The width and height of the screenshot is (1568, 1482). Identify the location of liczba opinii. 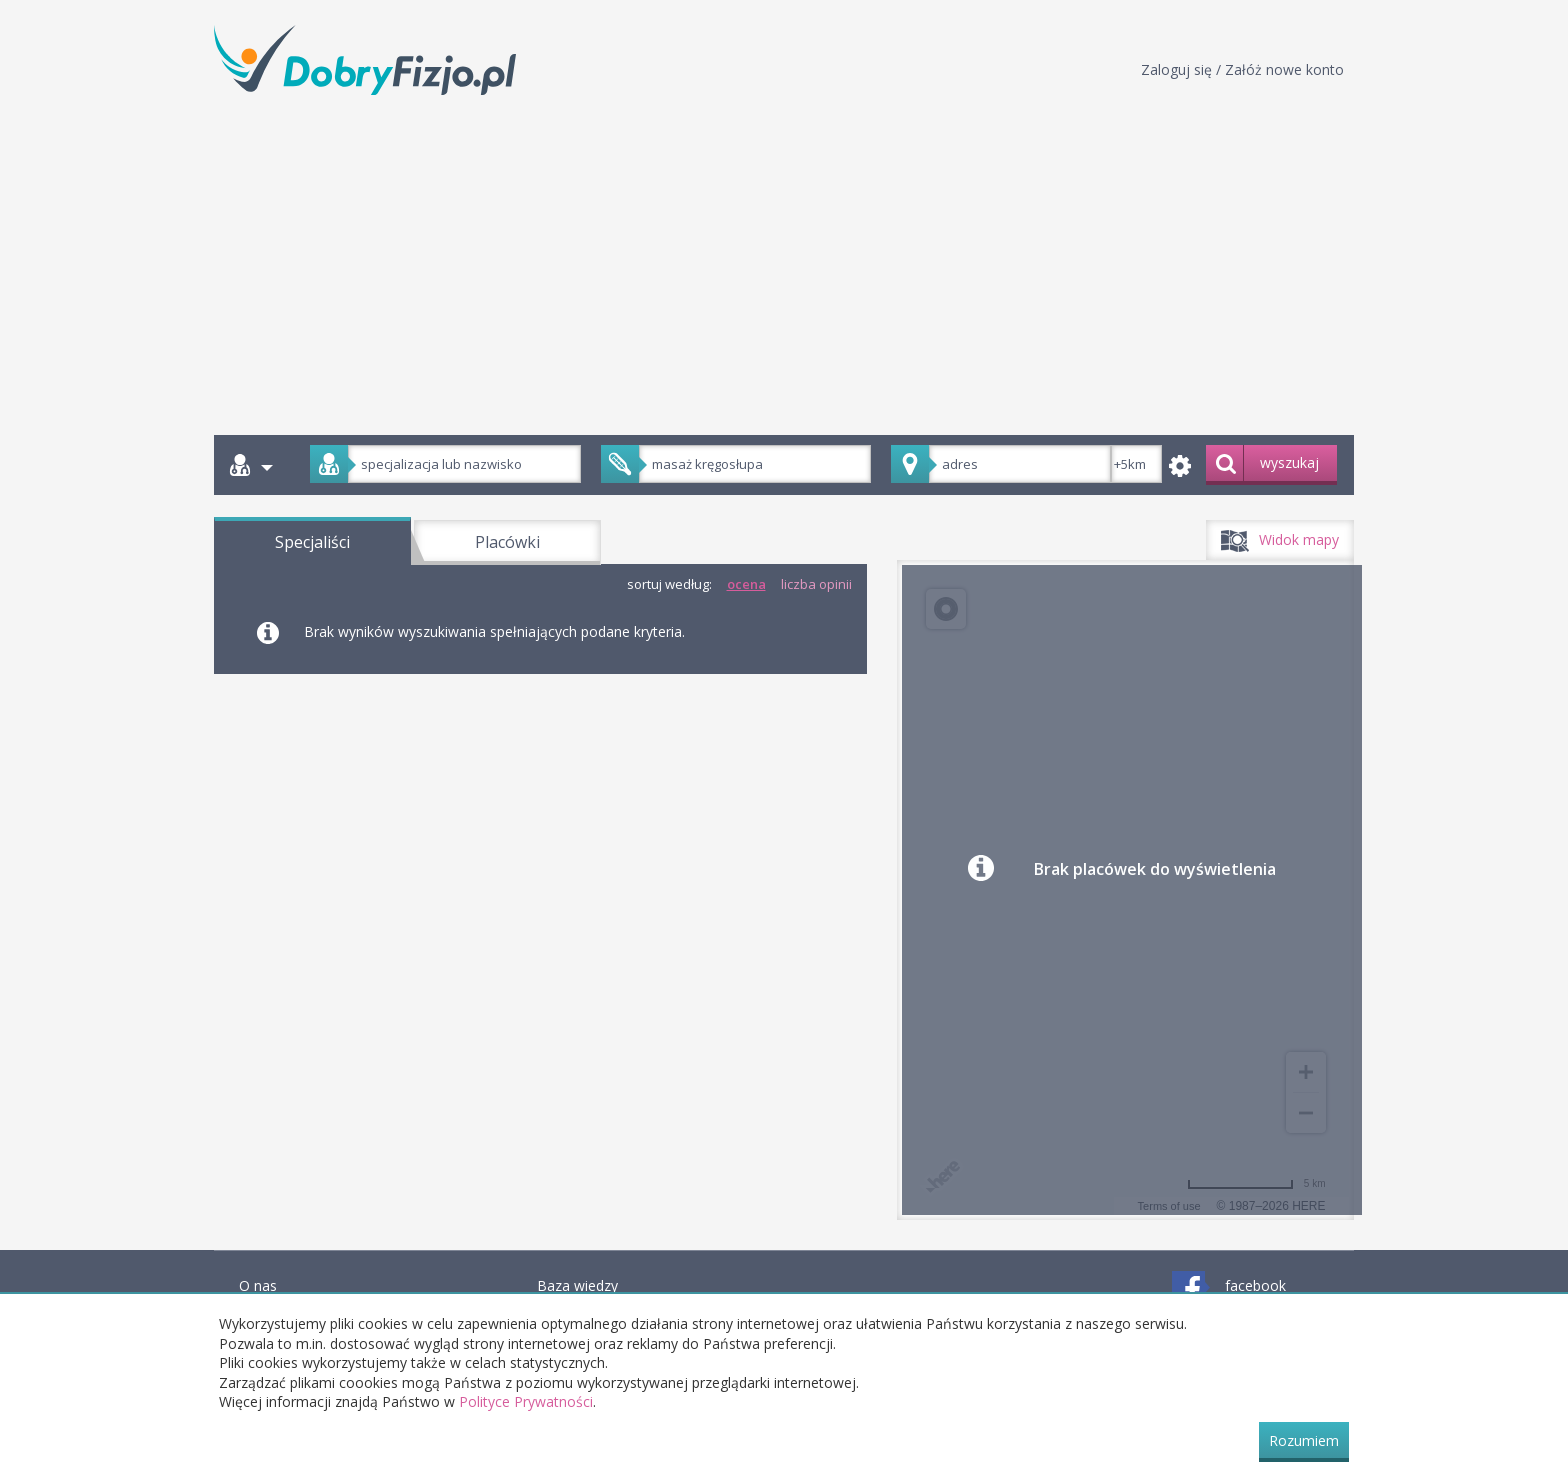
(816, 584).